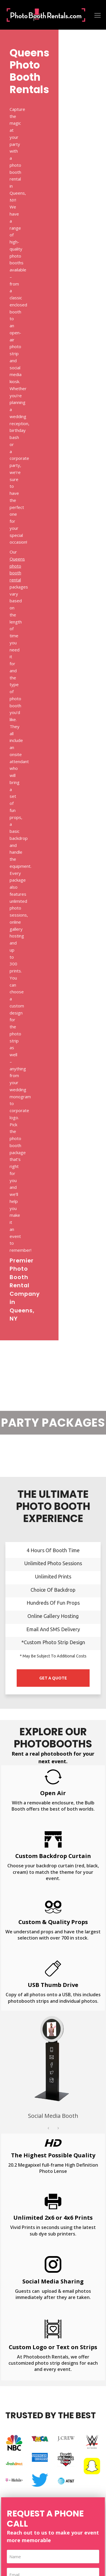 The height and width of the screenshot is (2576, 106). Describe the element at coordinates (18, 2354) in the screenshot. I see `Mirror Me Air` at that location.